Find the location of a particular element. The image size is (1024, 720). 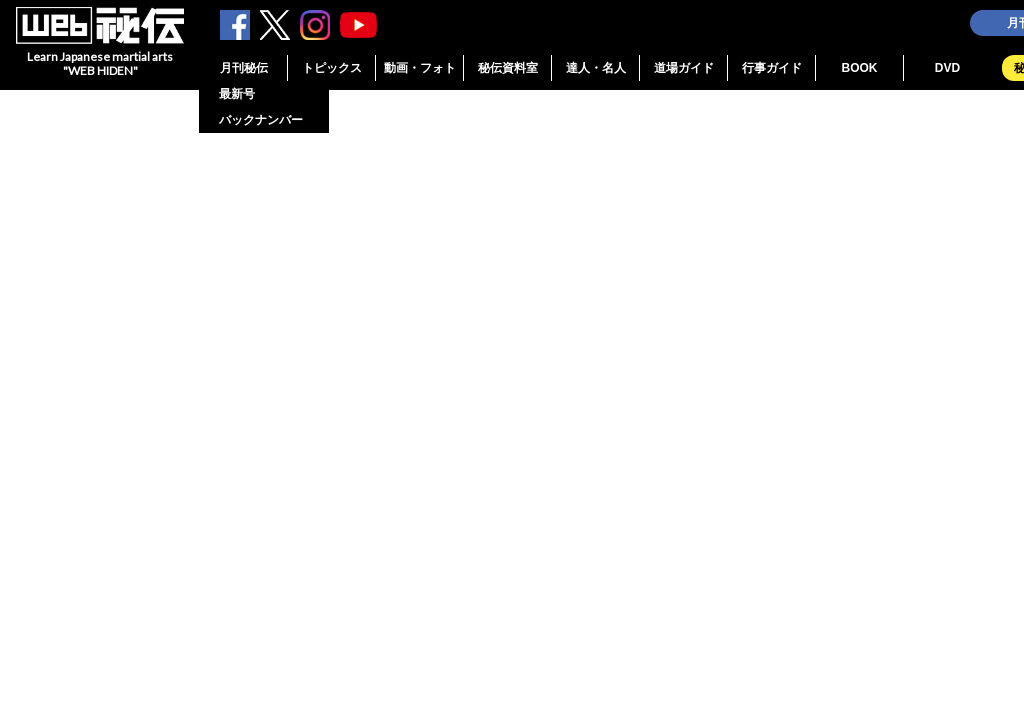

最新号 is located at coordinates (237, 94).